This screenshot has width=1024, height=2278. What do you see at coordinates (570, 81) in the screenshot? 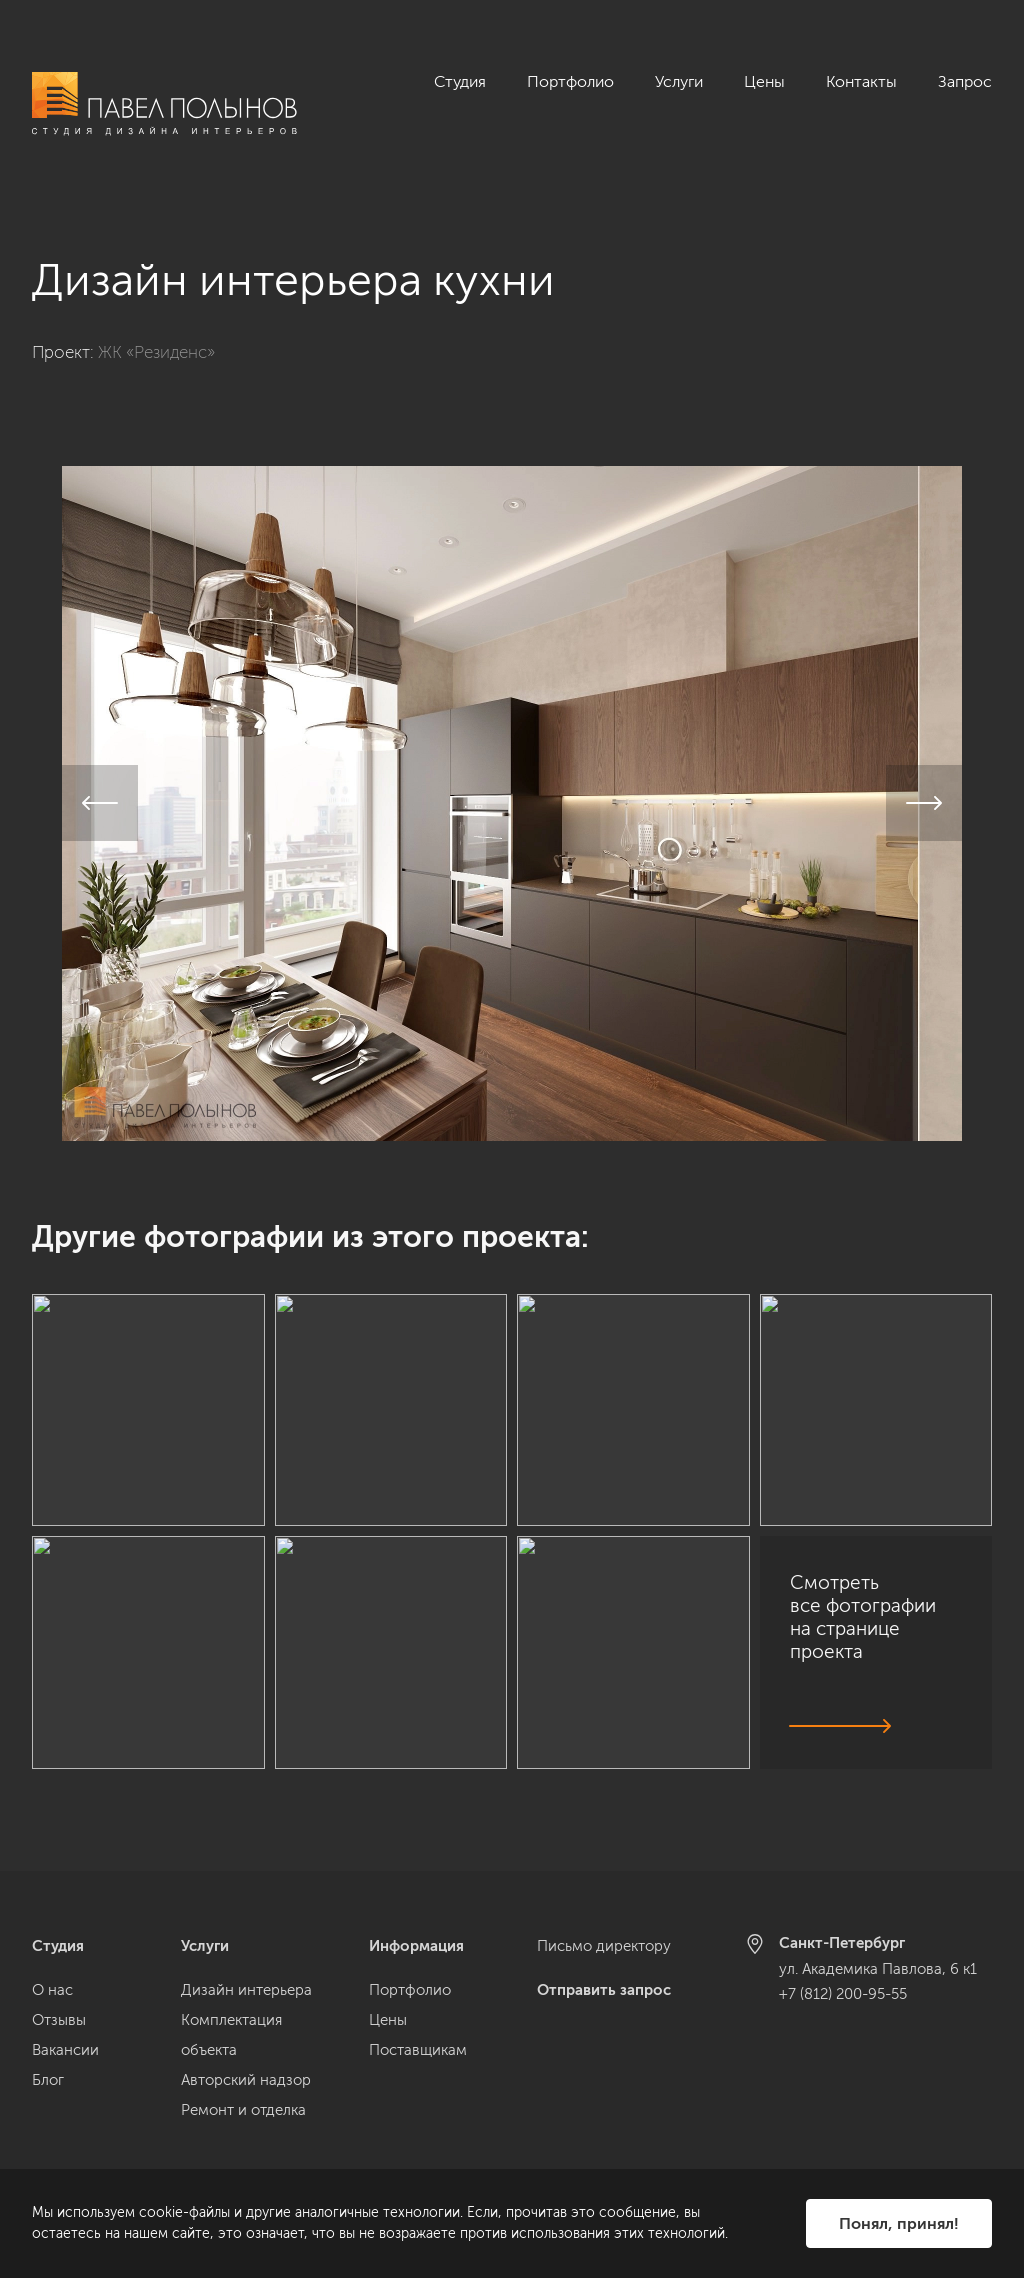
I see `Портфолио` at bounding box center [570, 81].